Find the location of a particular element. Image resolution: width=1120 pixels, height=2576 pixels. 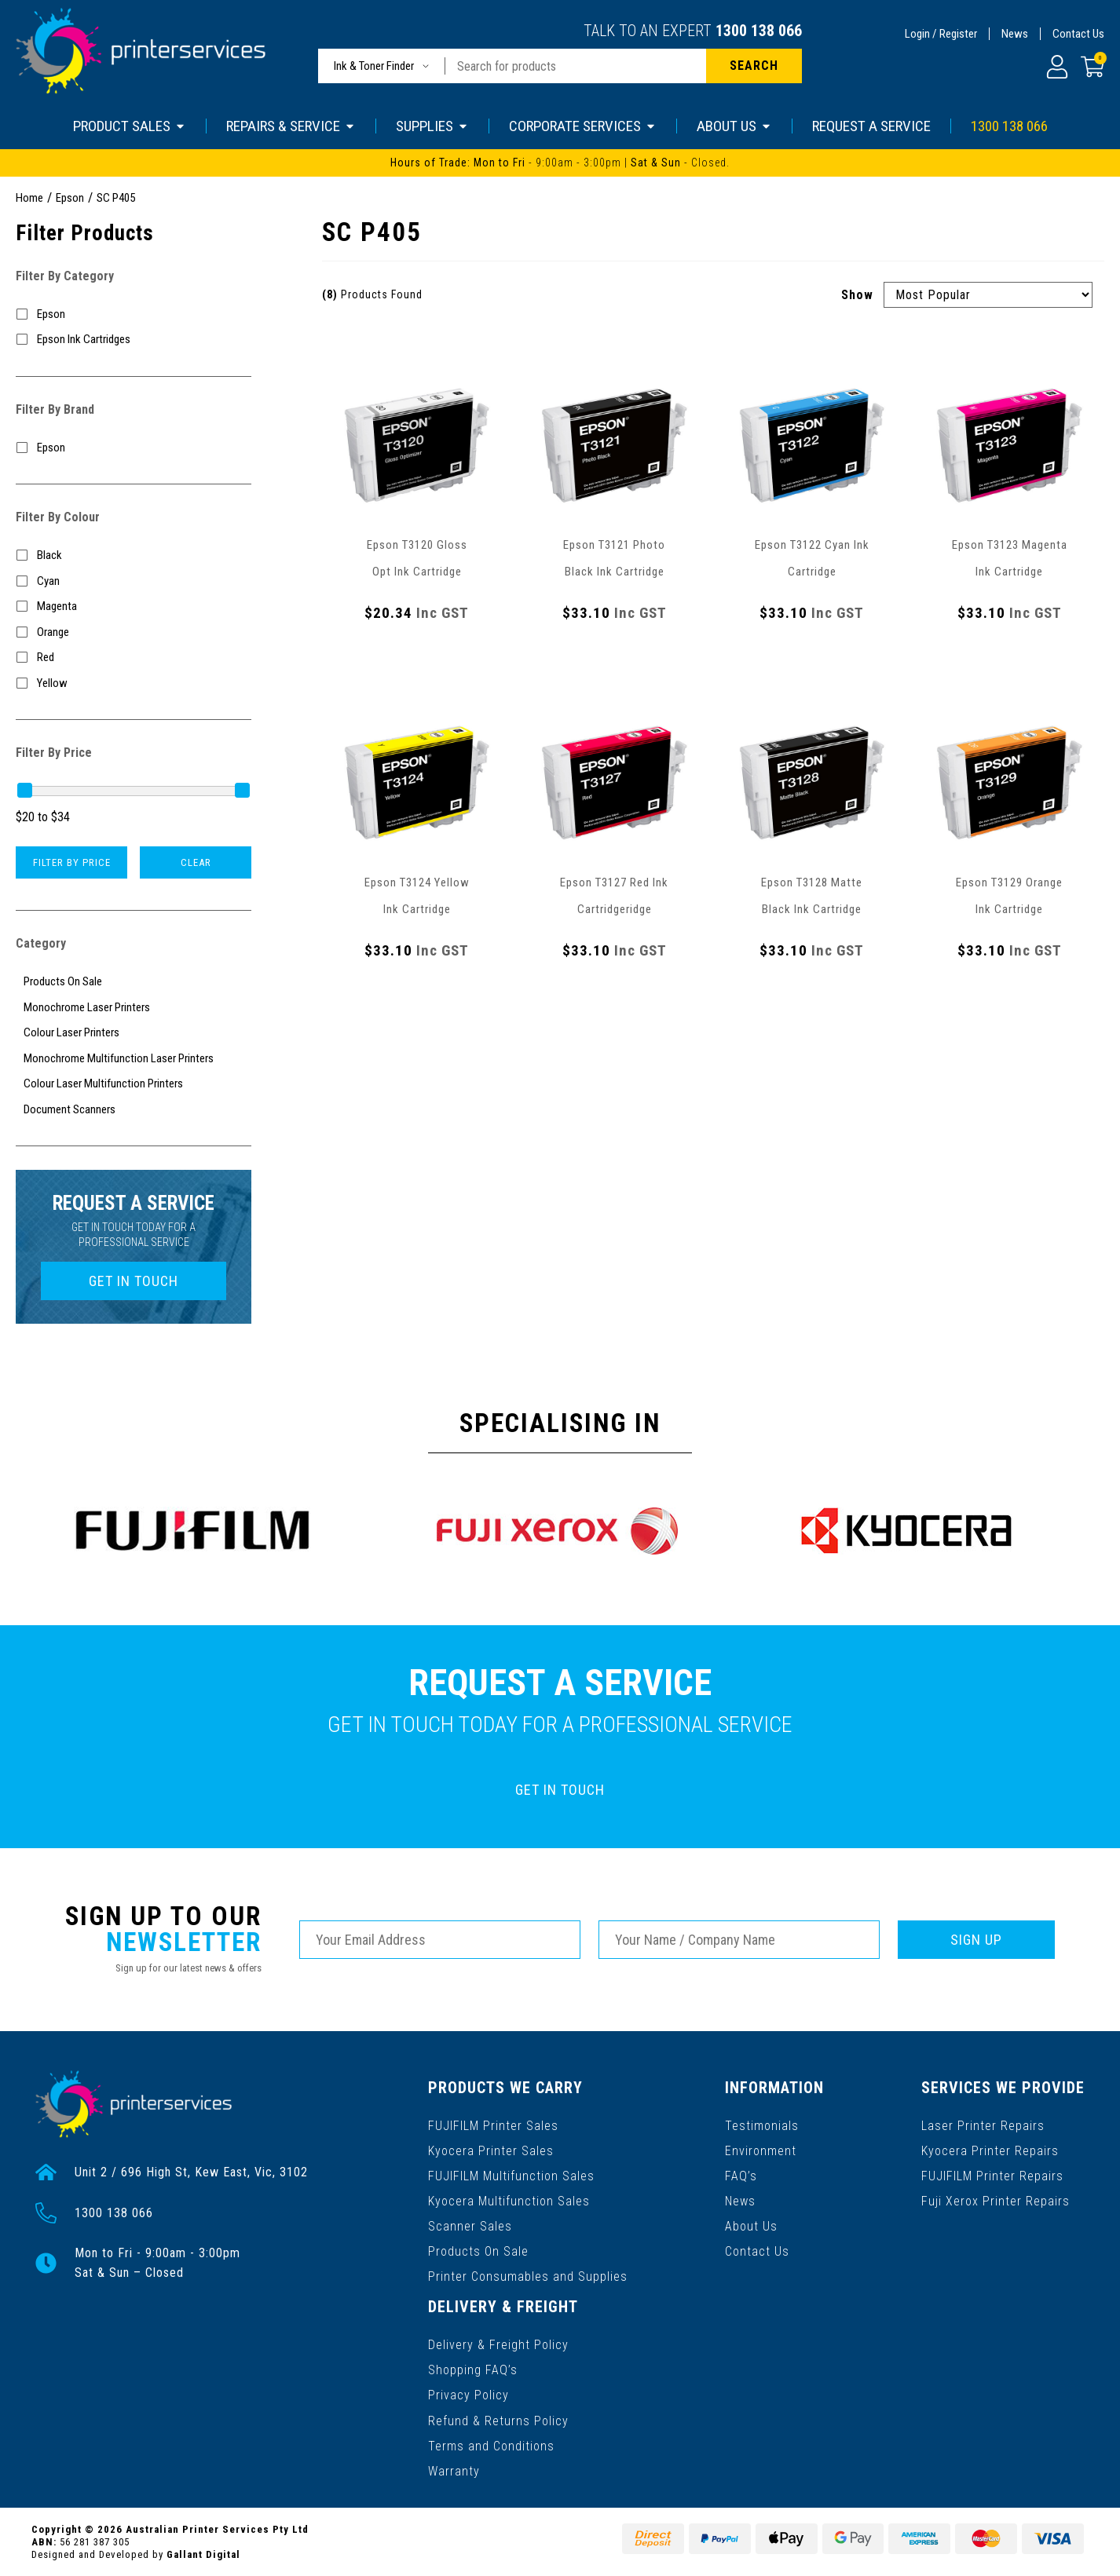

[Filter Colour to Magenta] is located at coordinates (133, 606).